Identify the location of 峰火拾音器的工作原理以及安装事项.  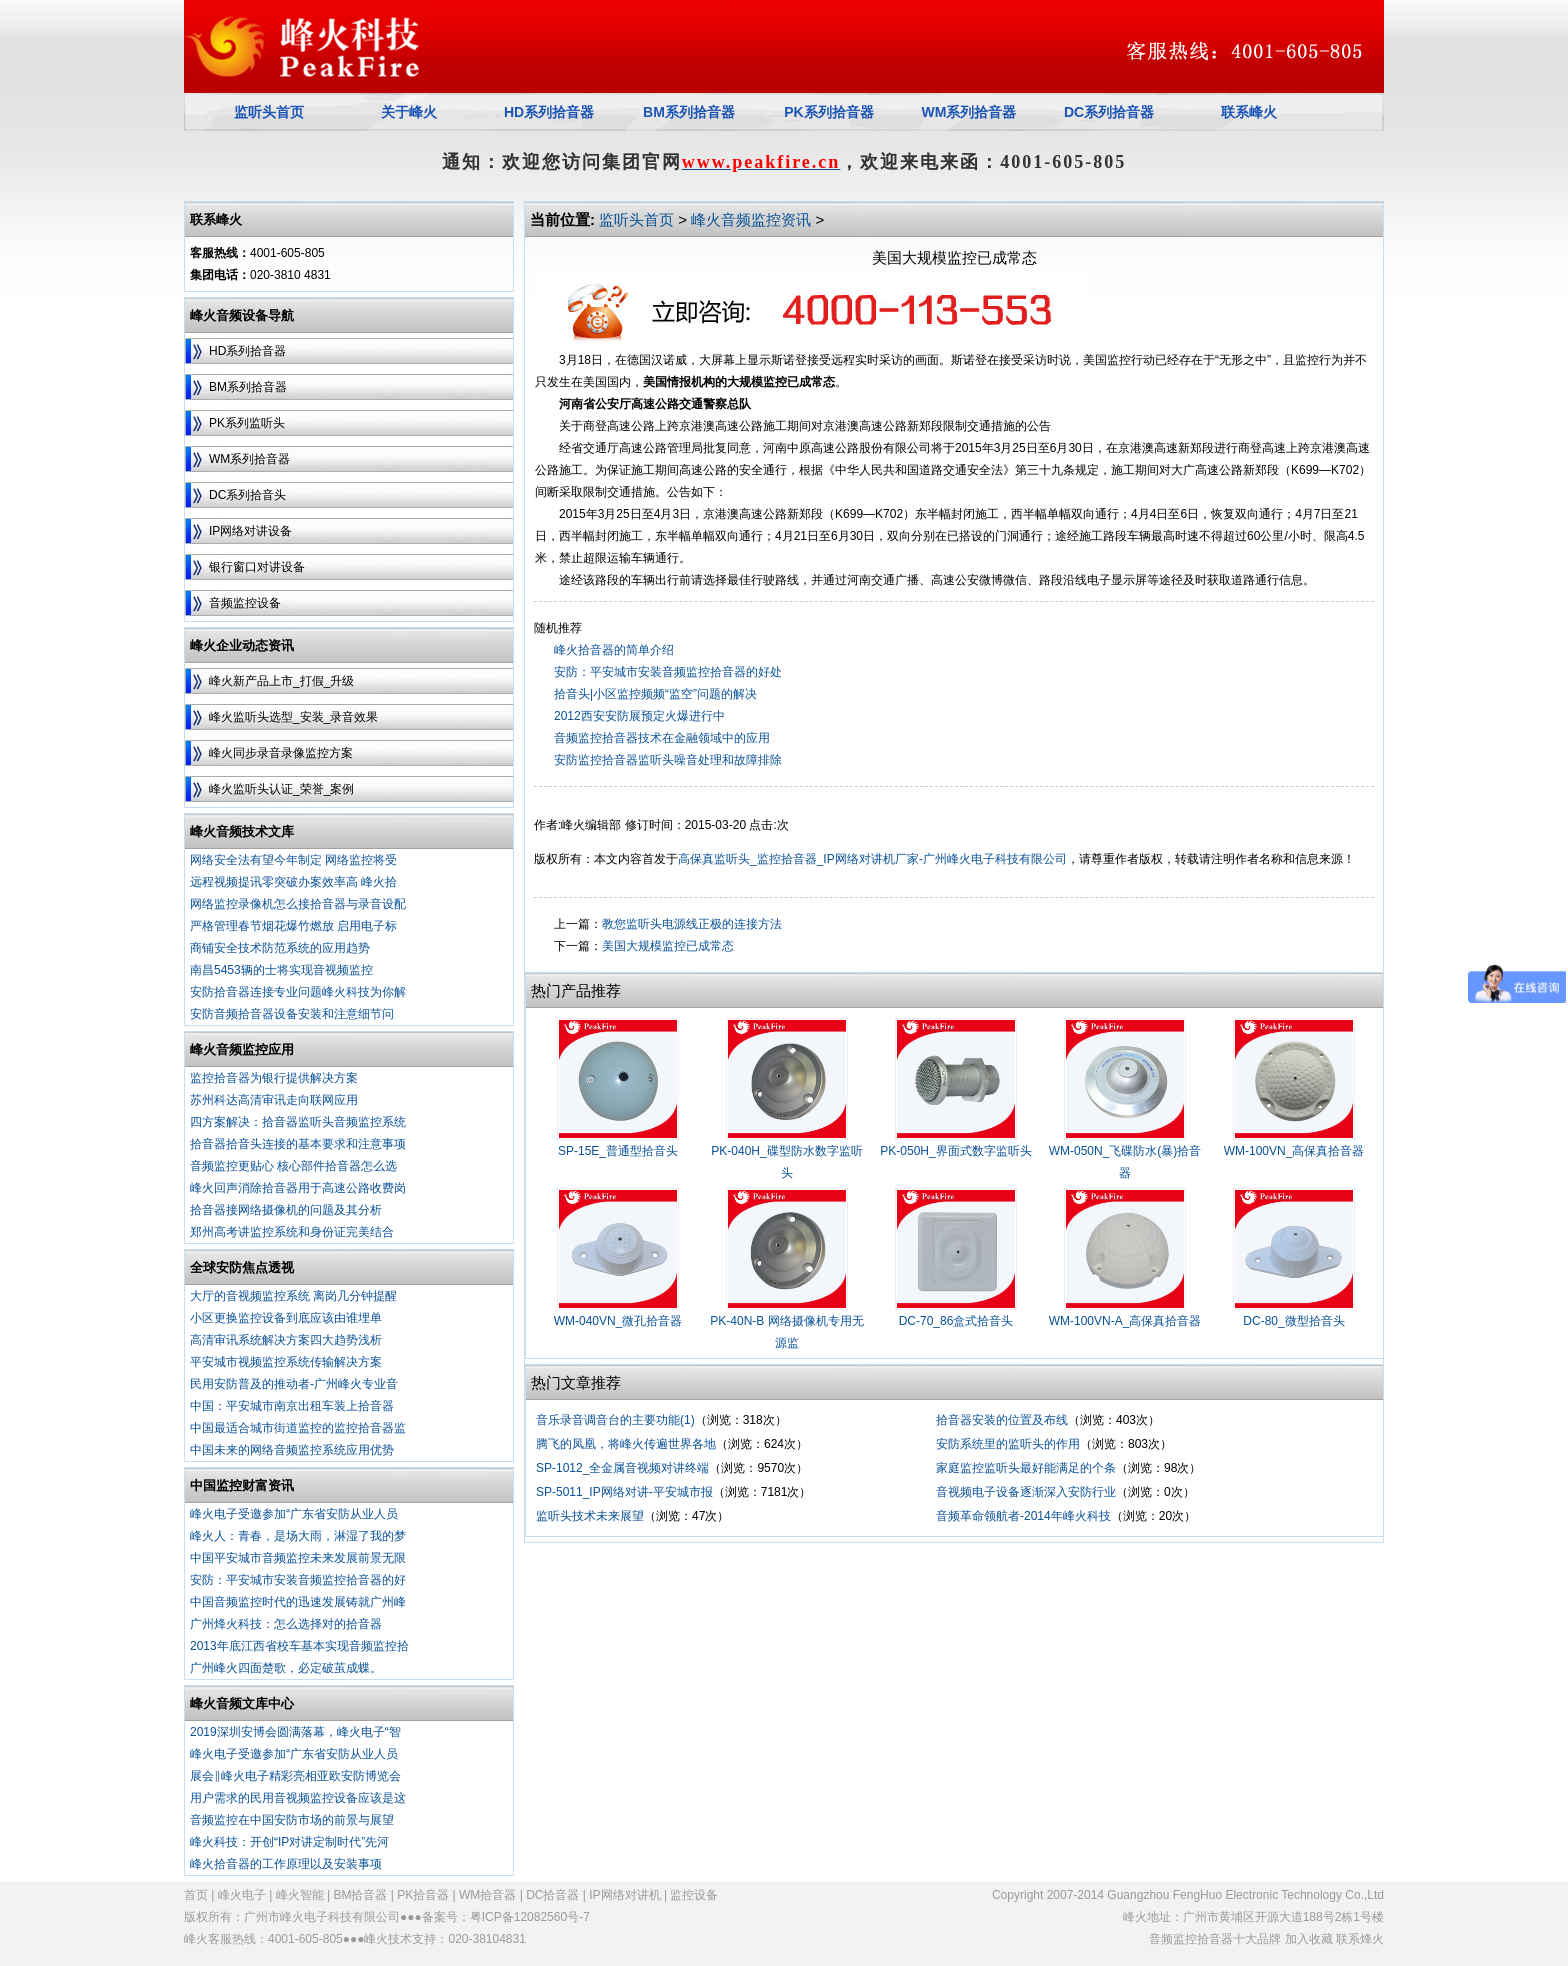
(286, 1864).